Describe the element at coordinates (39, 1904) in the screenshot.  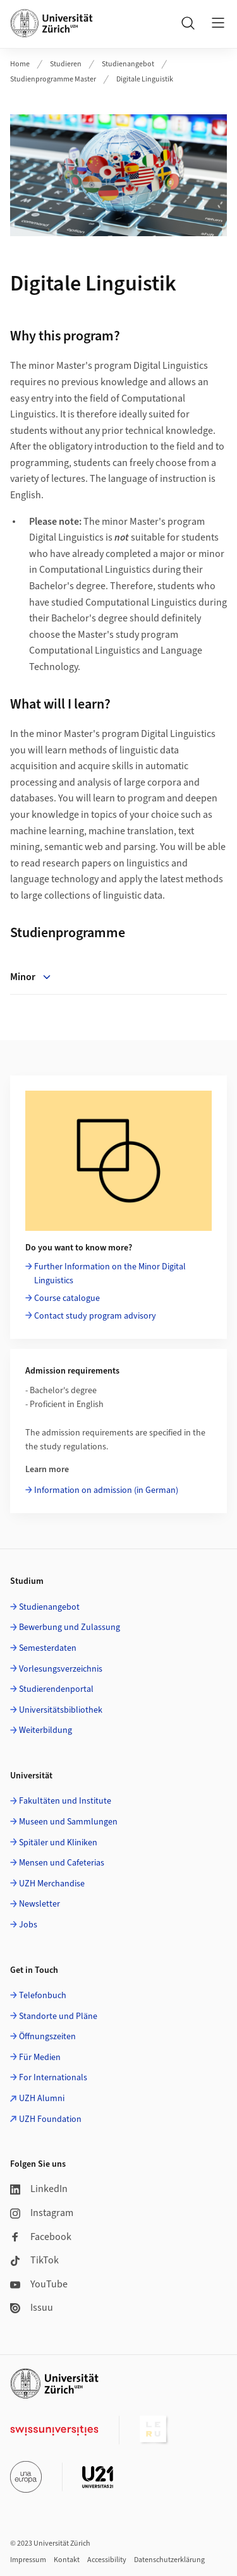
I see `Newsletter` at that location.